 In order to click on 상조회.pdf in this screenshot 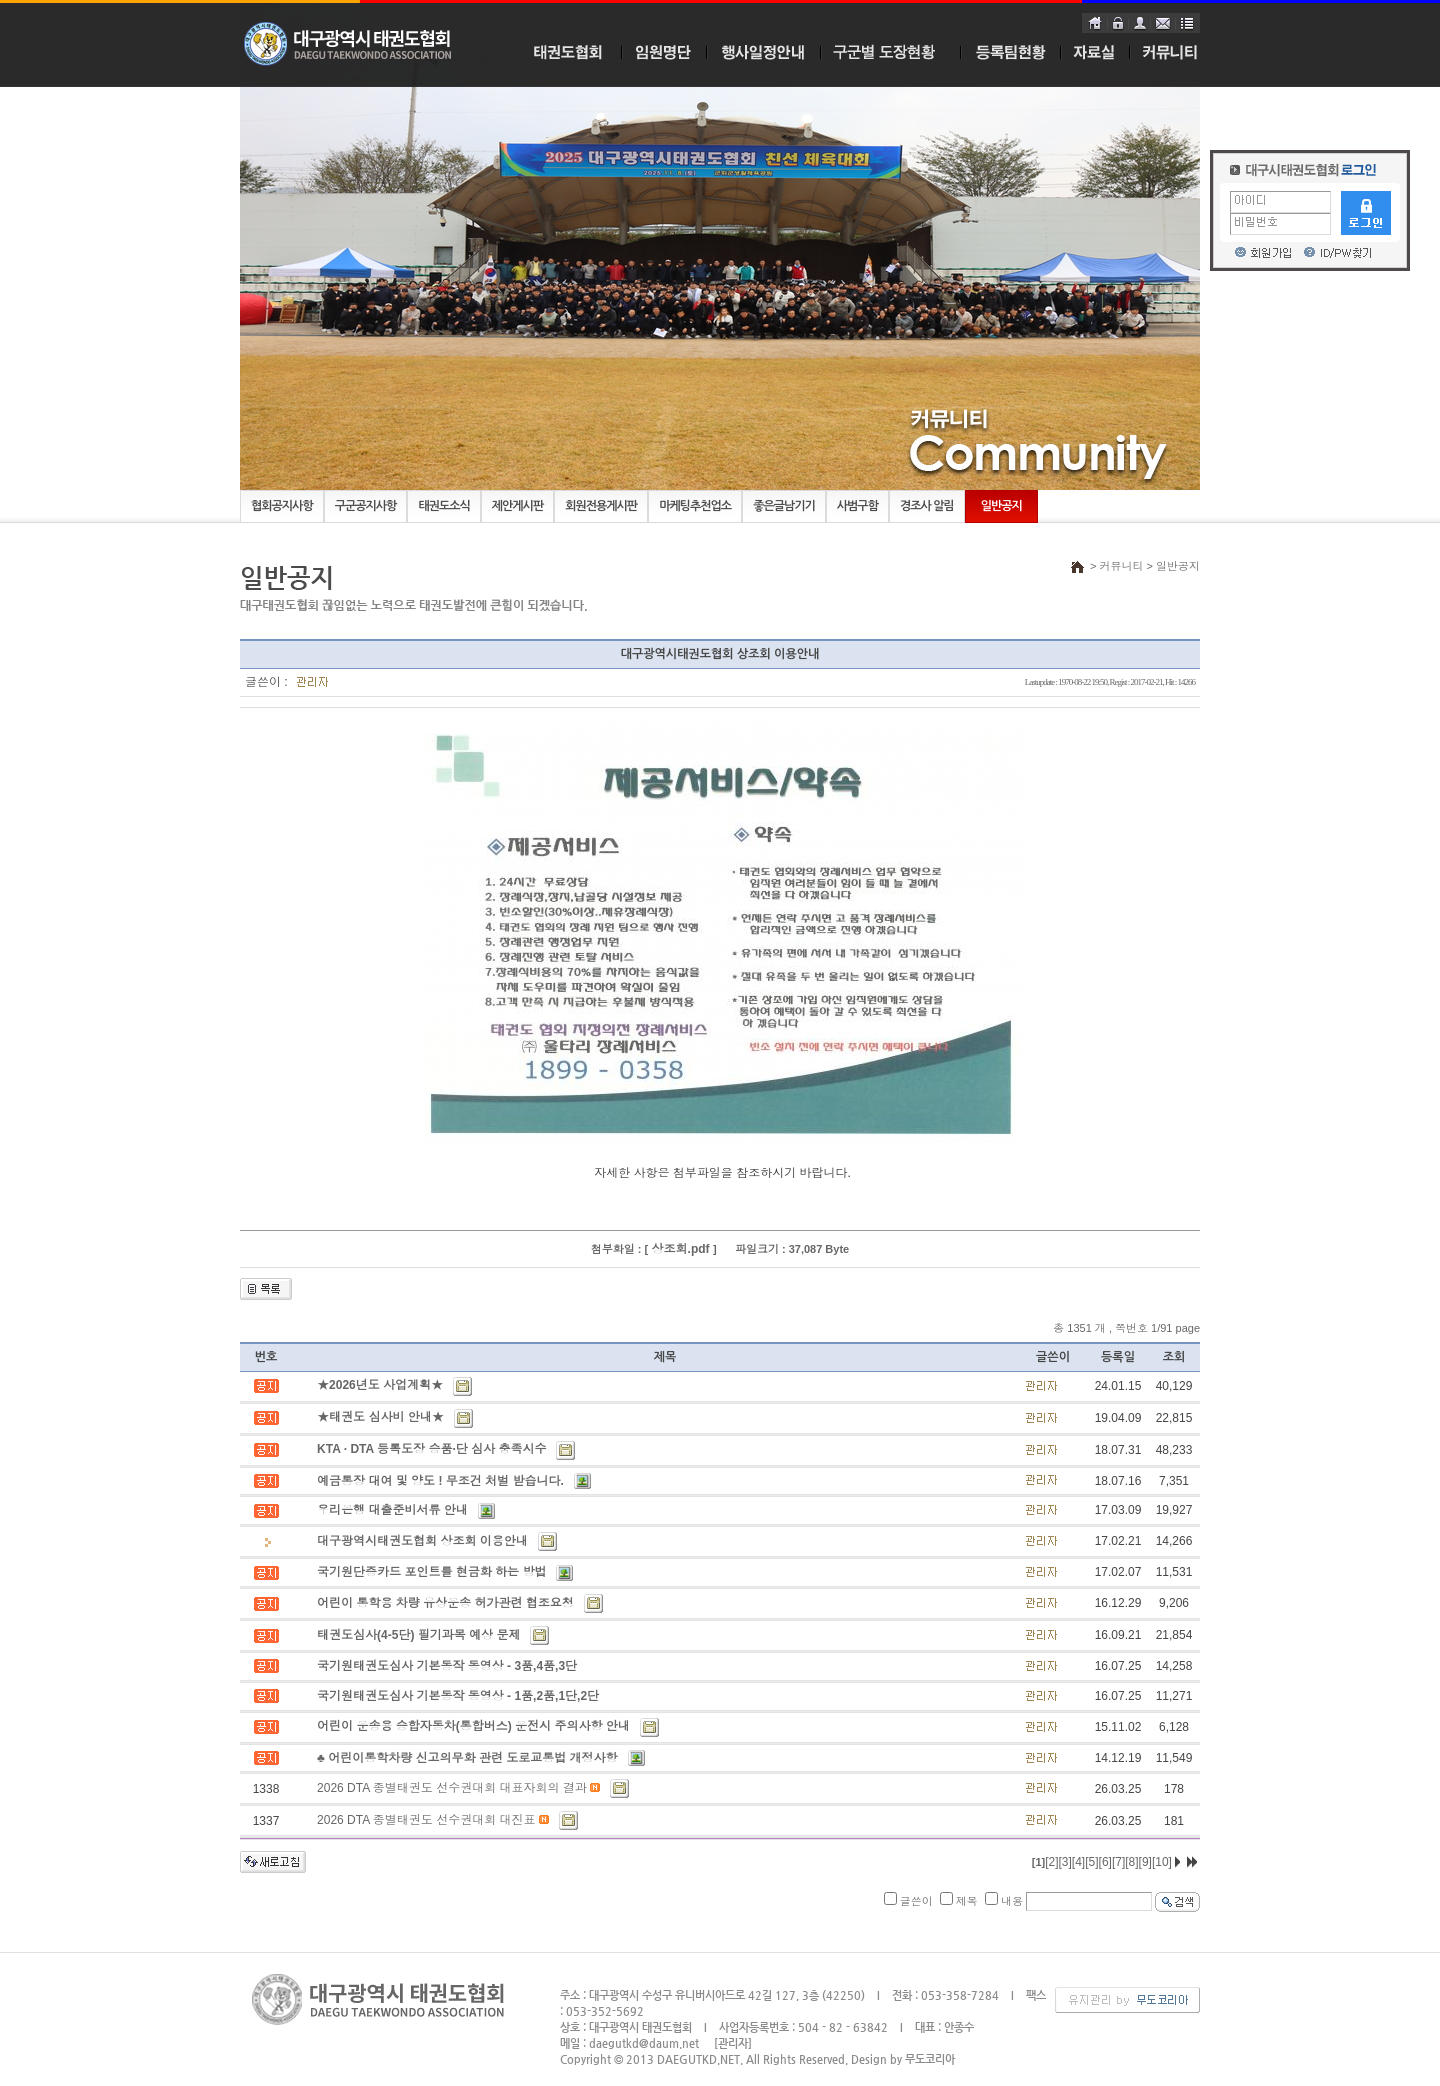, I will do `click(680, 1249)`.